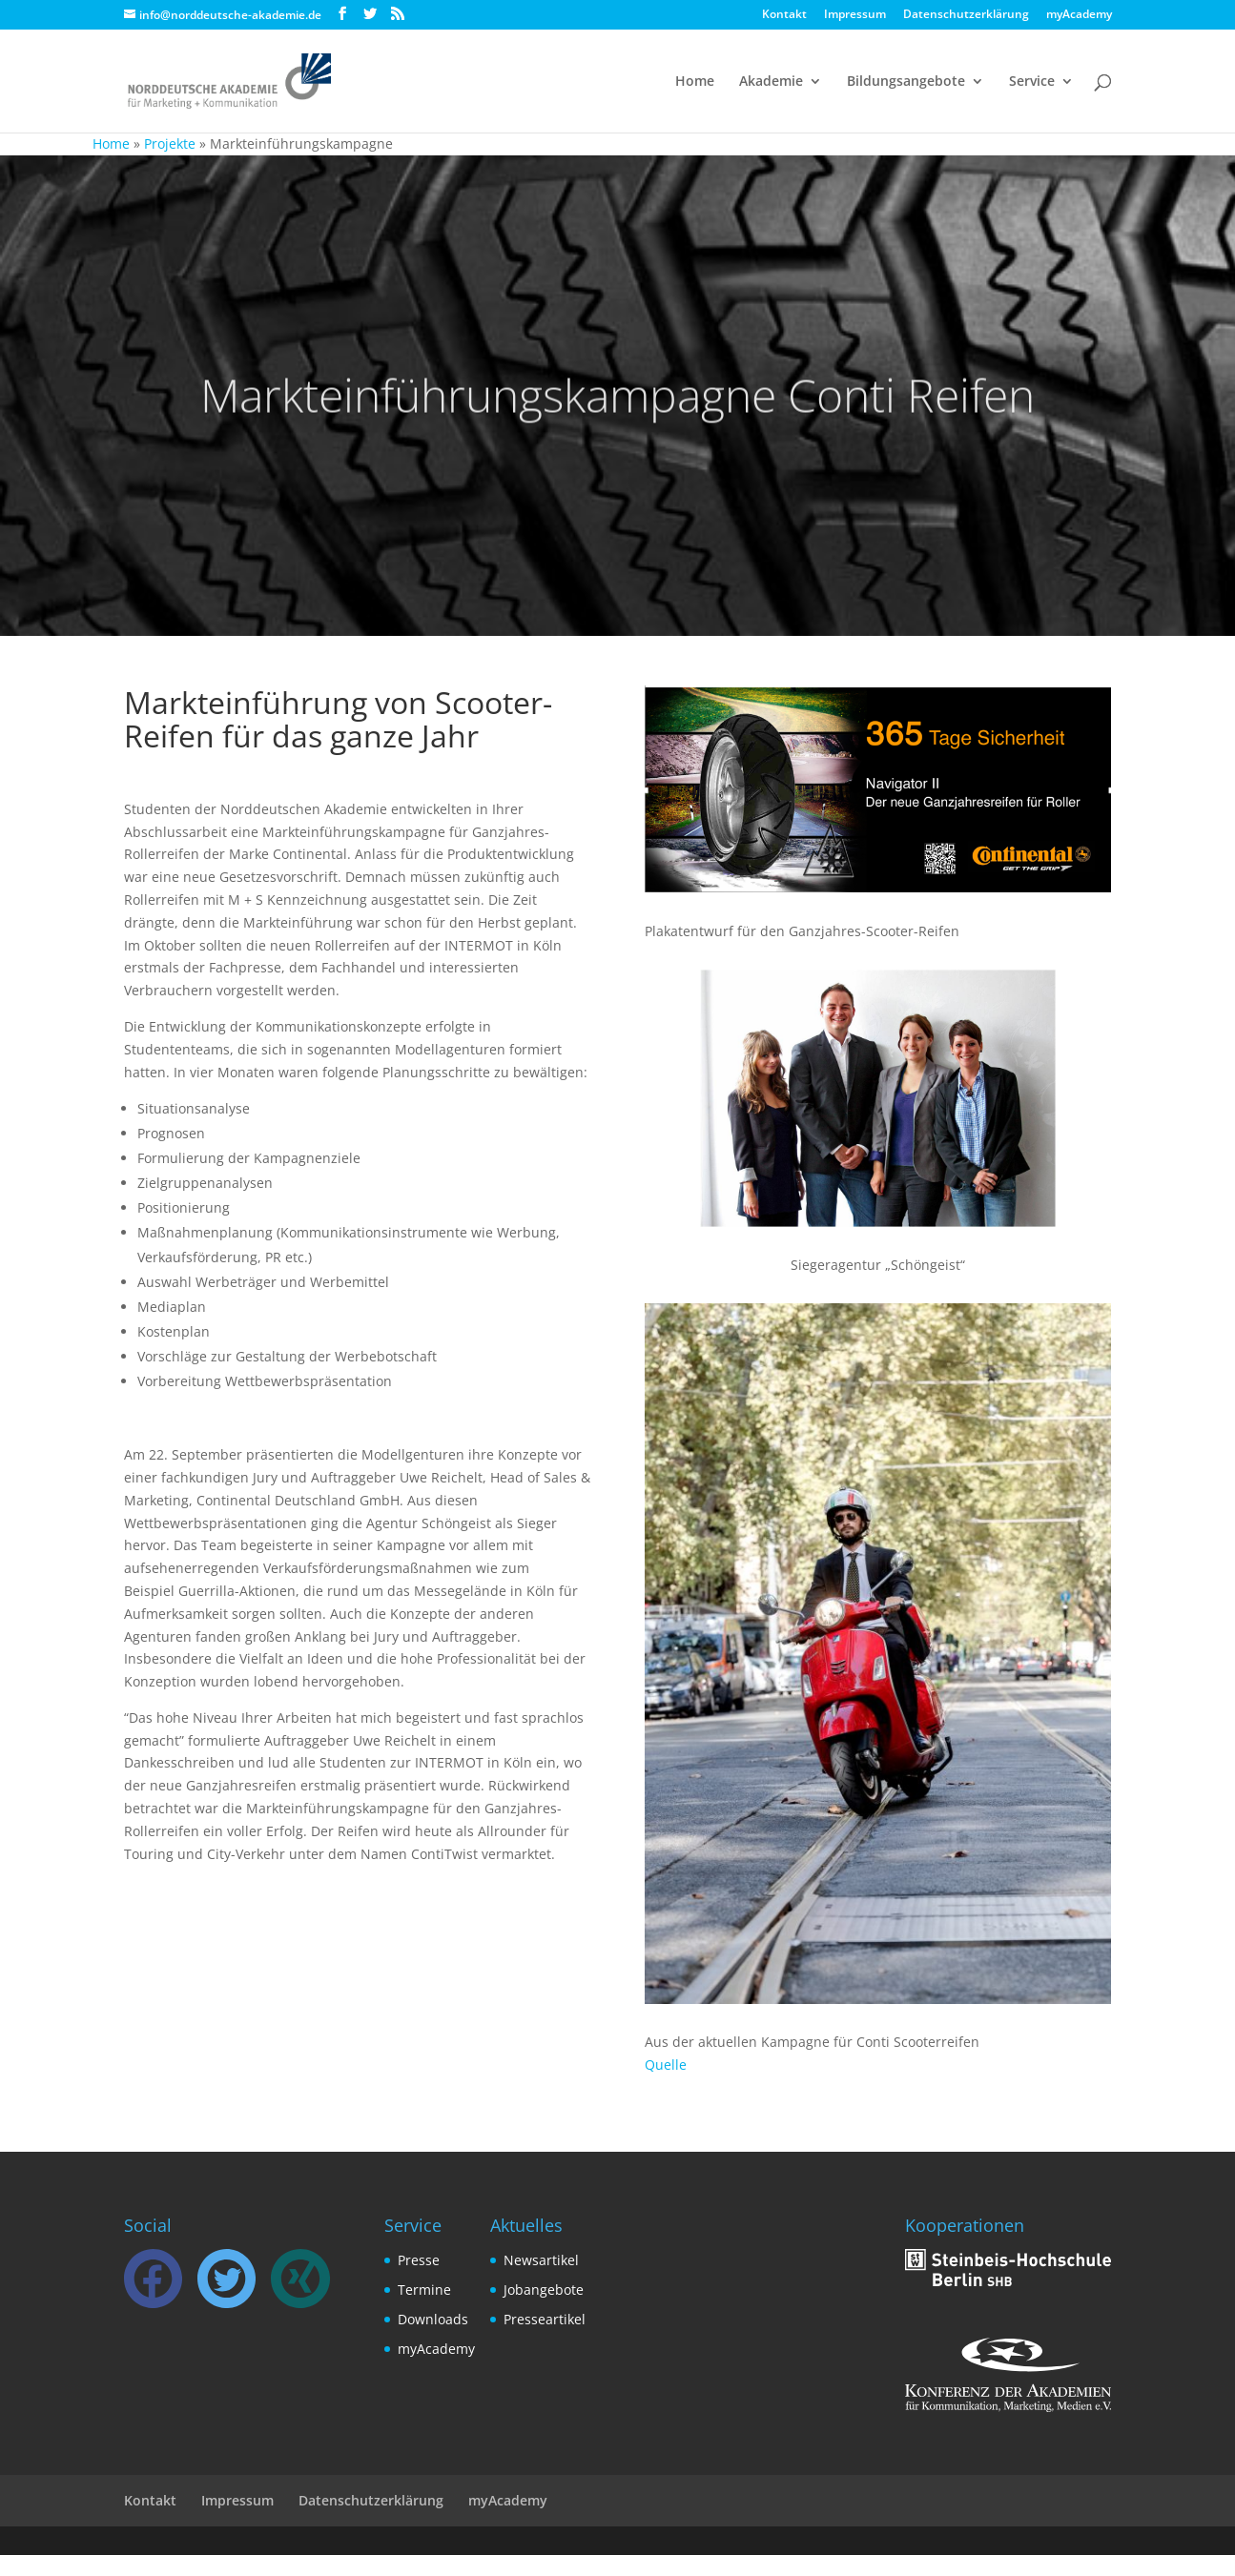  What do you see at coordinates (170, 143) in the screenshot?
I see `Projekte` at bounding box center [170, 143].